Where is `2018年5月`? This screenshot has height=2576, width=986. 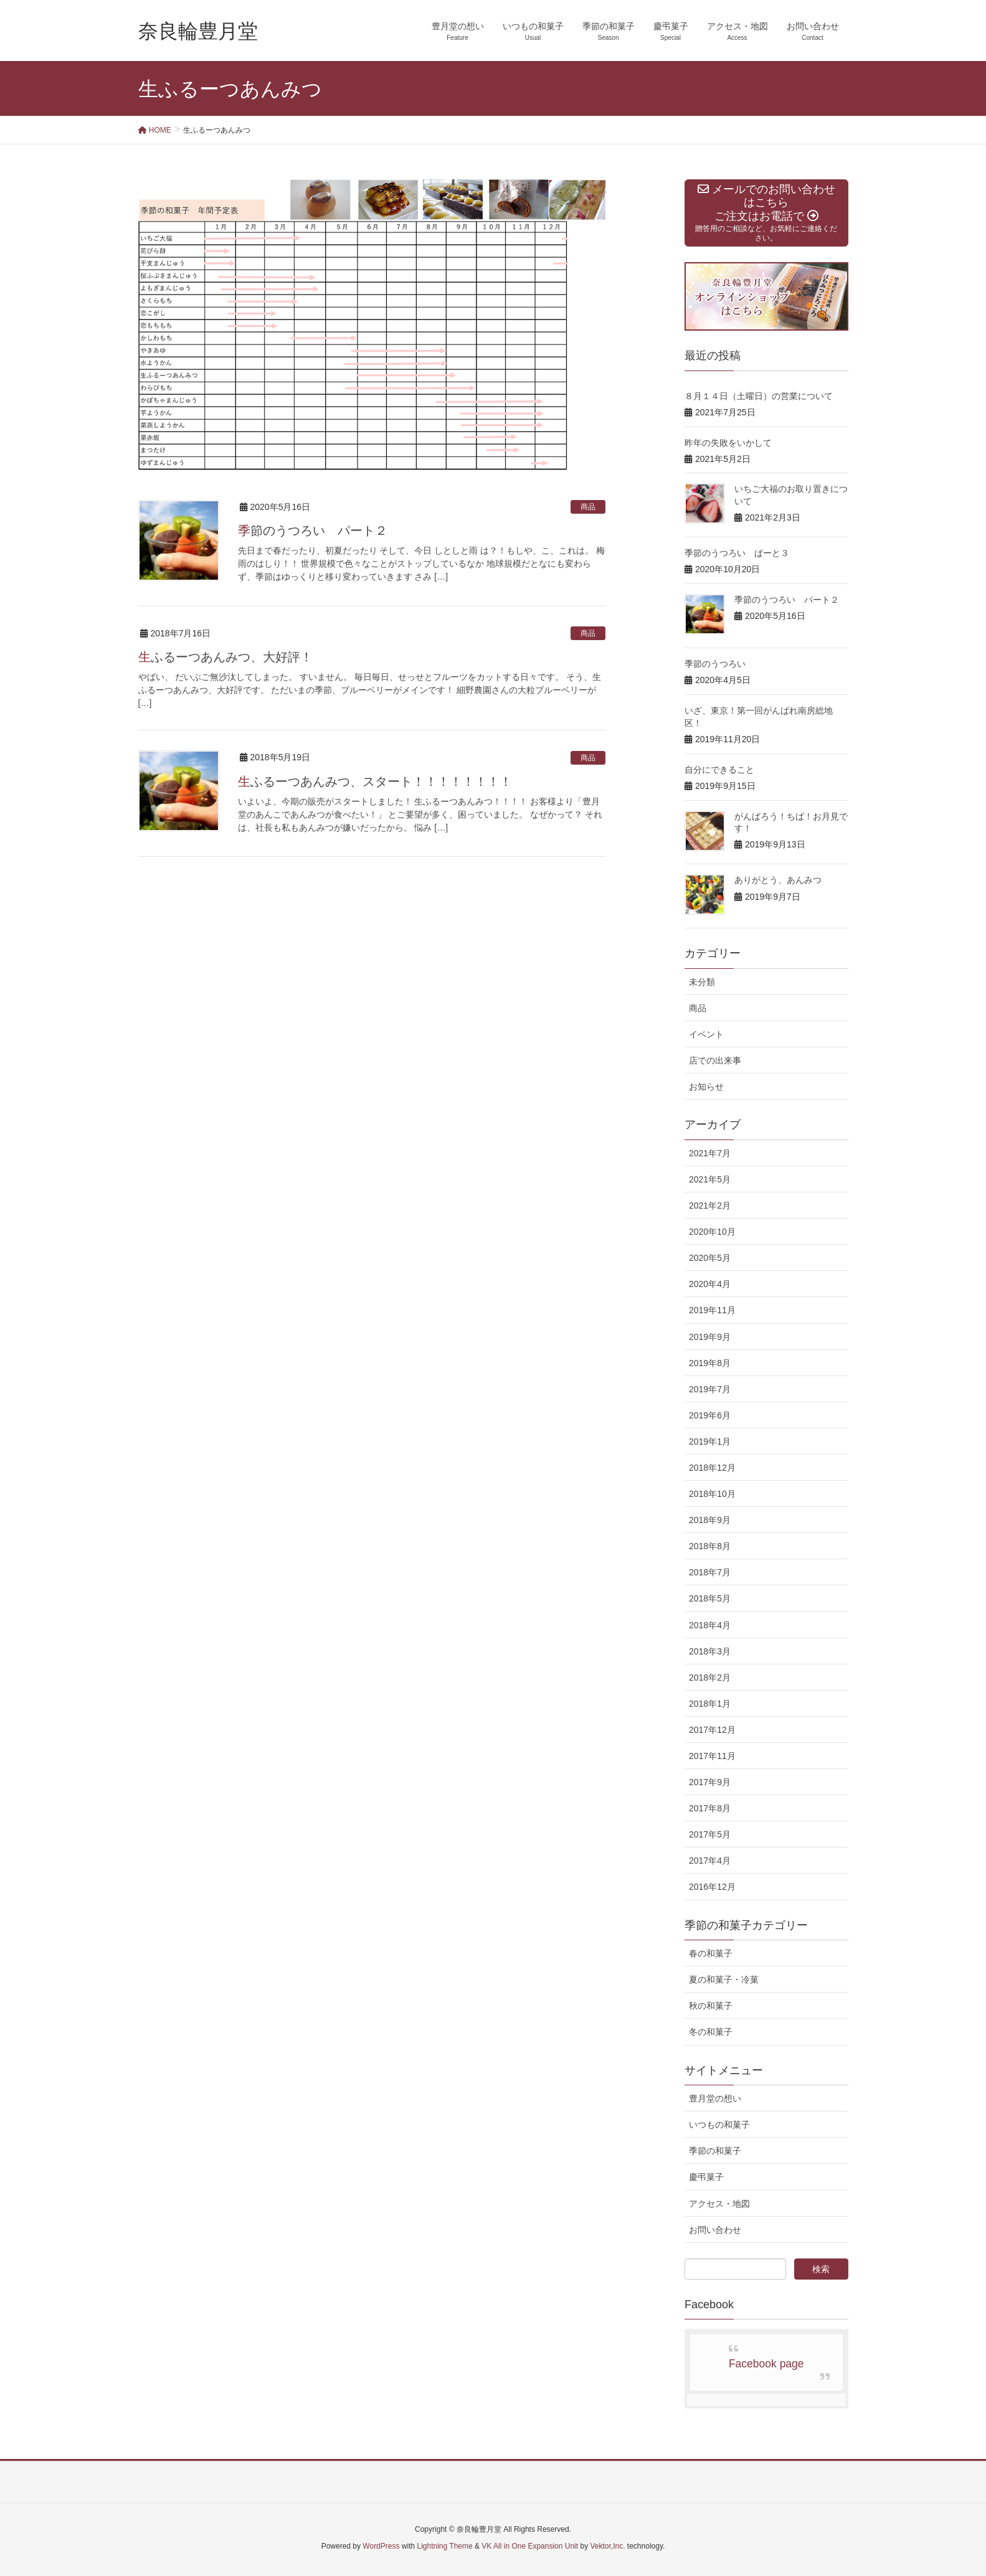
2018年5月 is located at coordinates (710, 1598).